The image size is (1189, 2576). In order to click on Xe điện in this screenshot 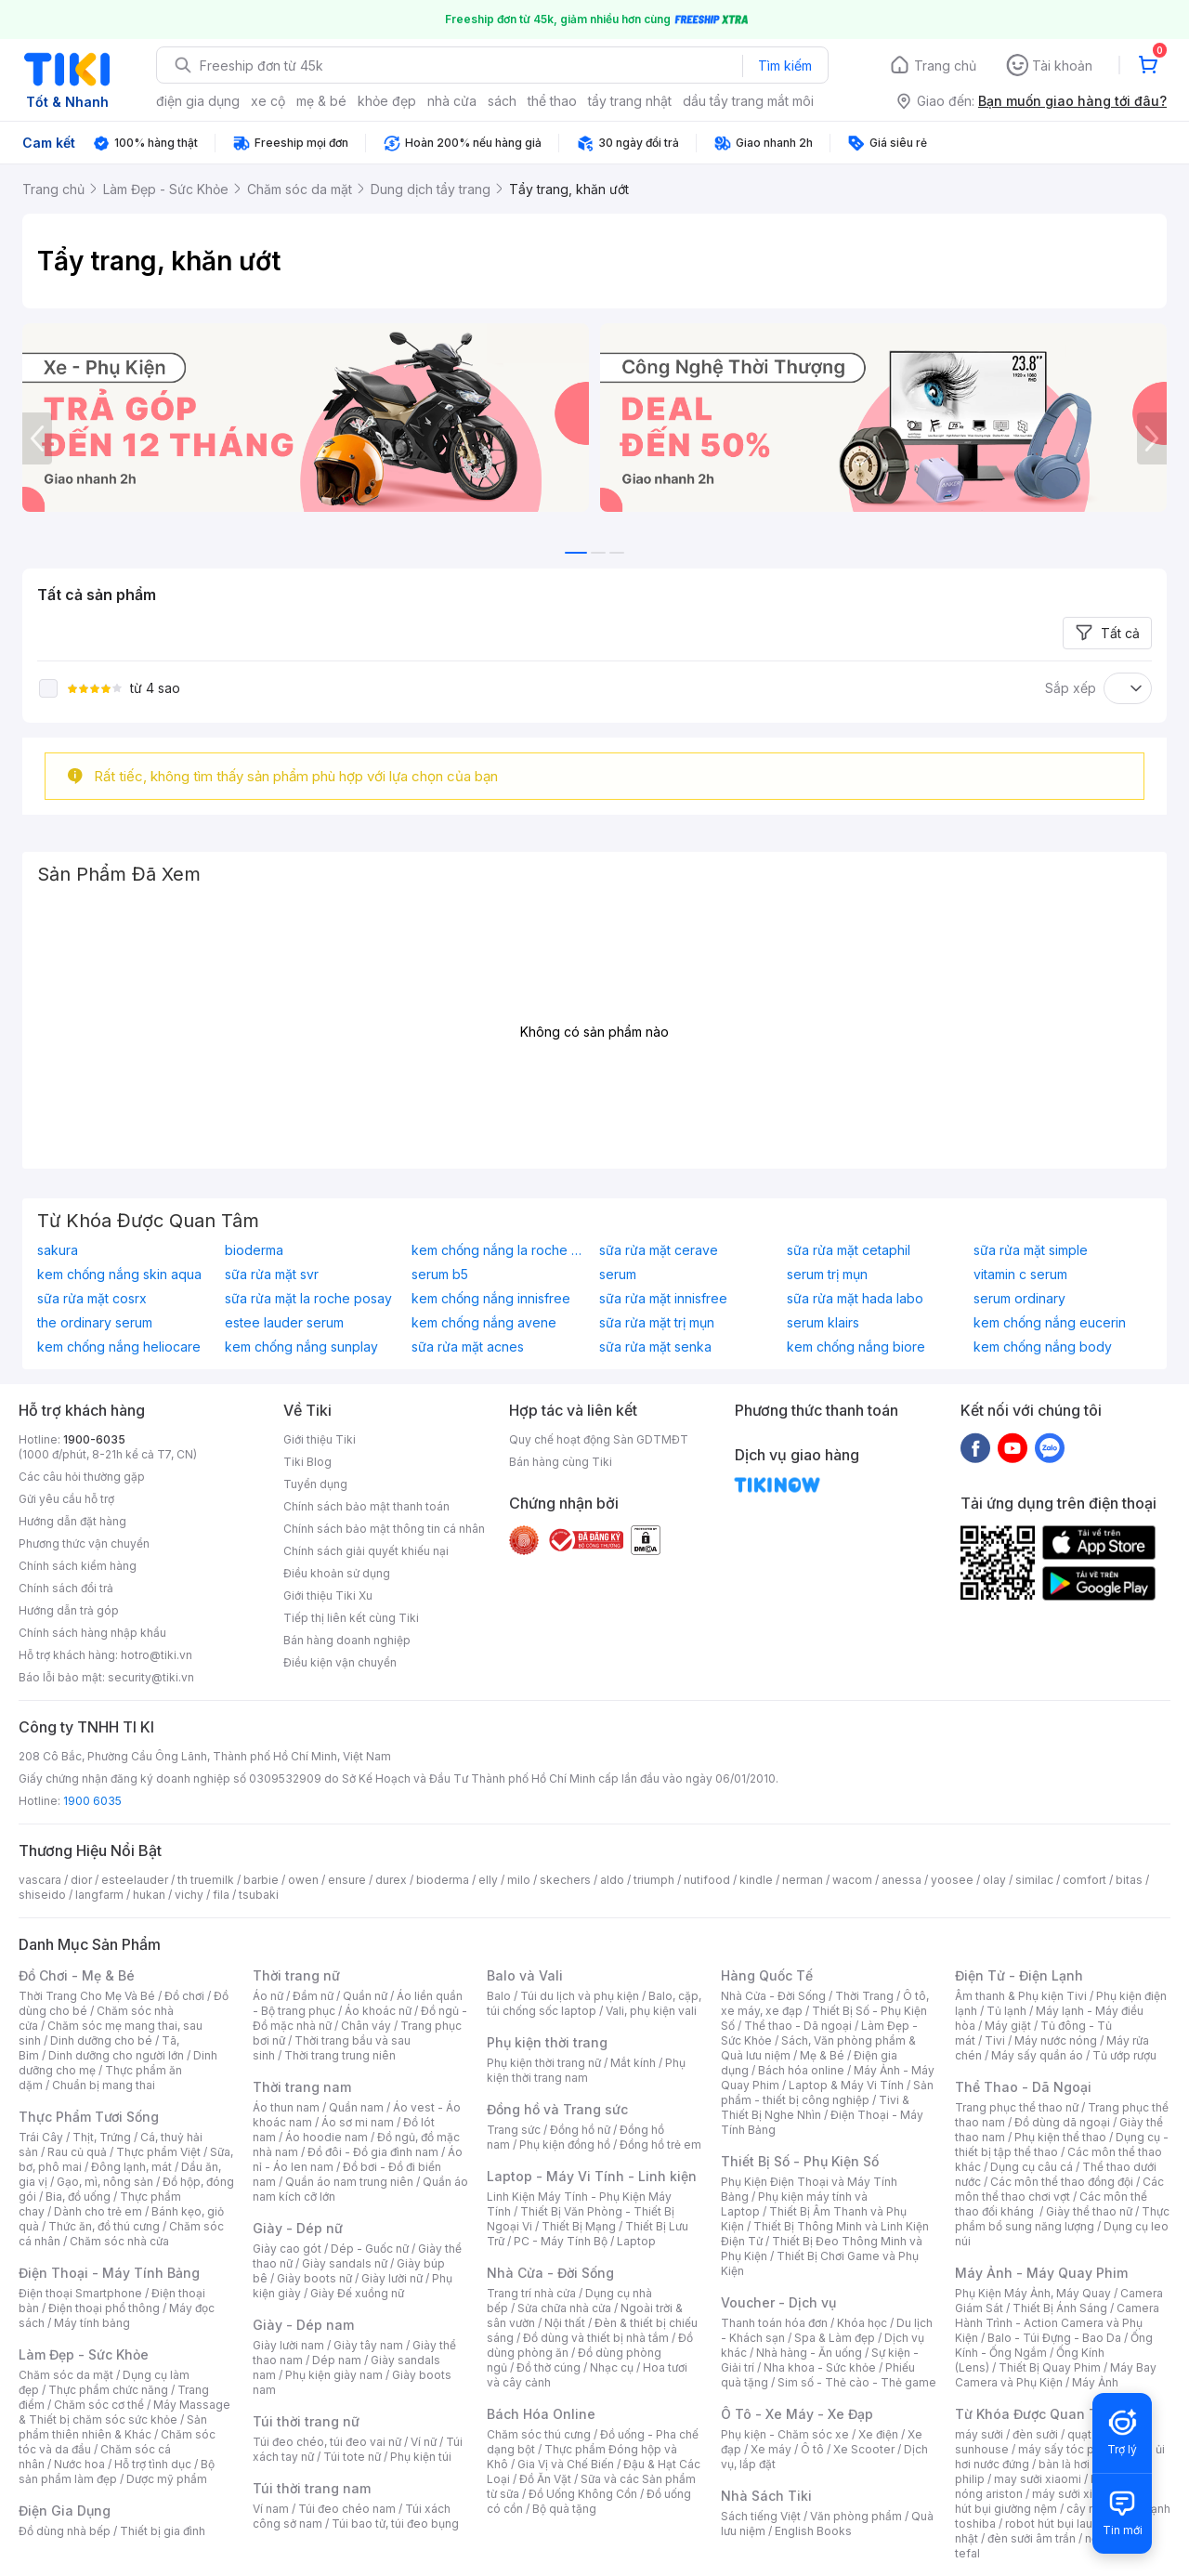, I will do `click(878, 2434)`.